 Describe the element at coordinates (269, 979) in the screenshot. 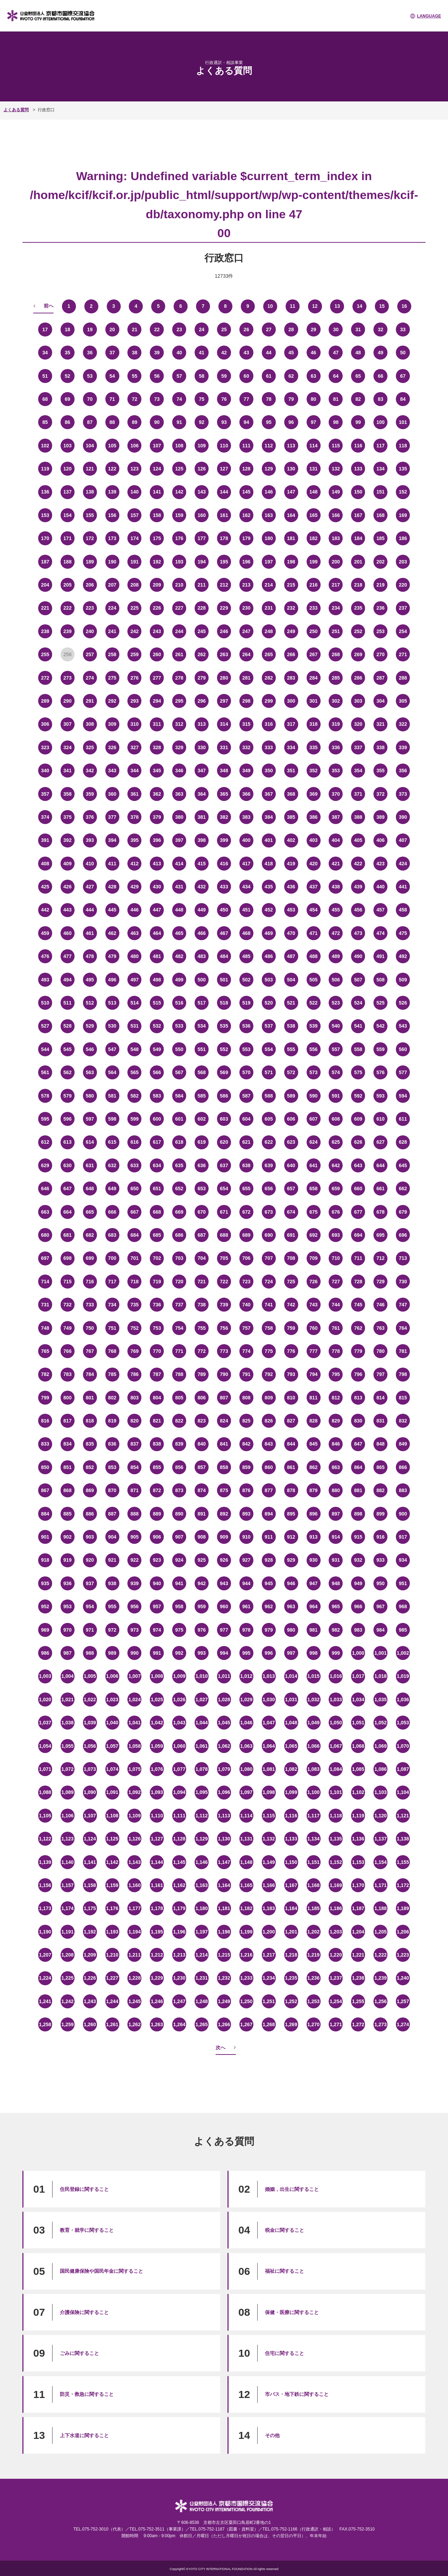

I see `503` at that location.